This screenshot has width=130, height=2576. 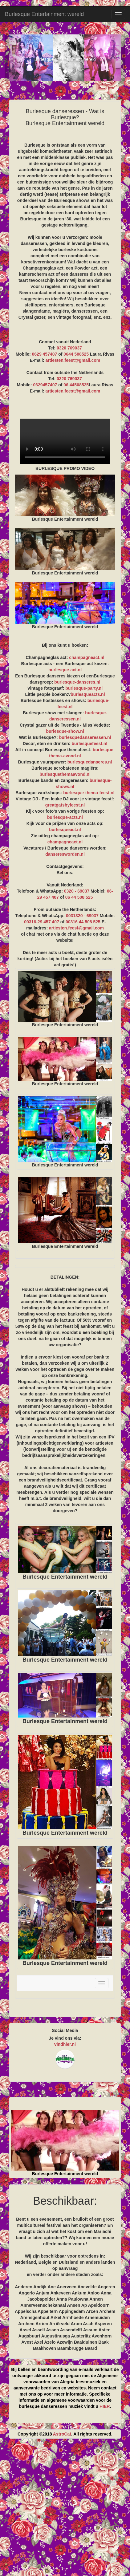 I want to click on 0320 769037, so click(x=69, y=347).